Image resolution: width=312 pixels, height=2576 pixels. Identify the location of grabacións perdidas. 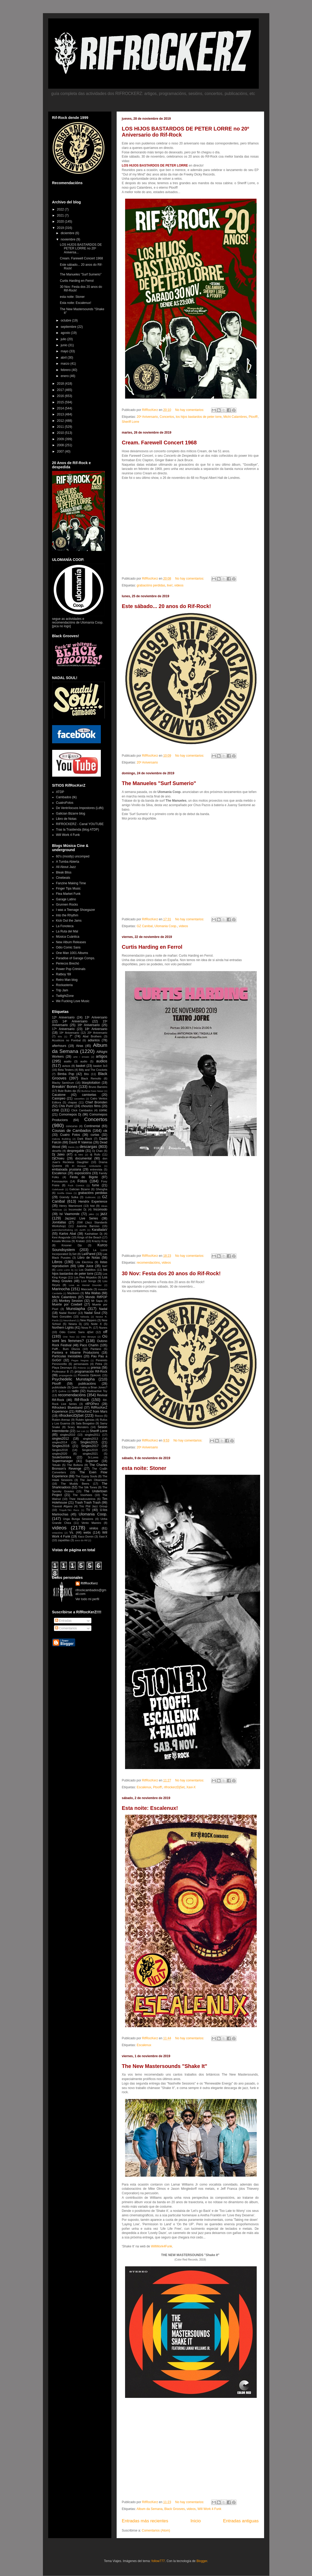
(151, 585).